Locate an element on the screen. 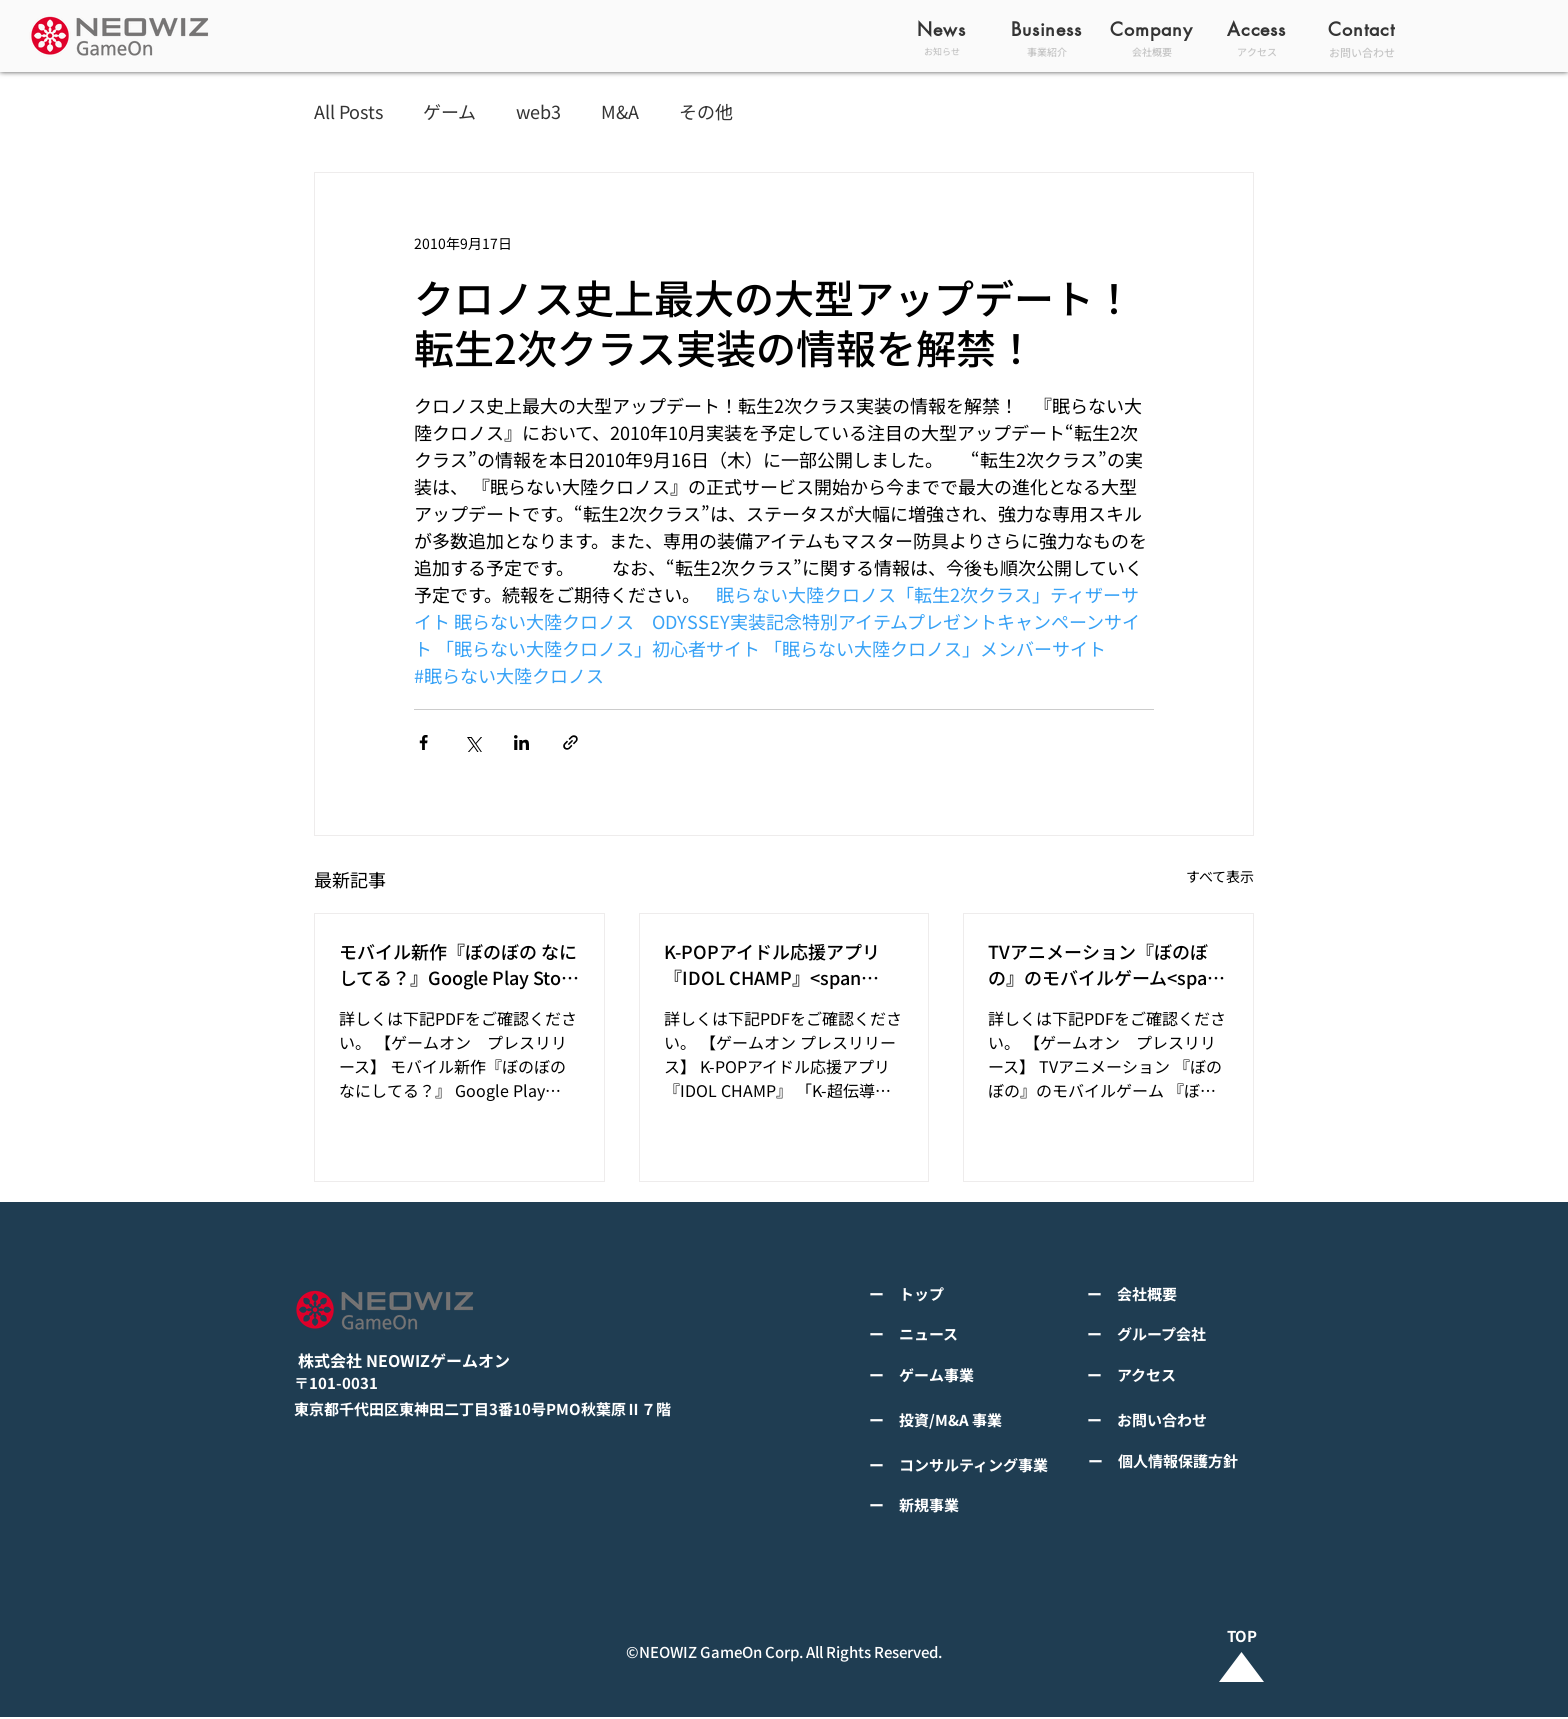  [ー ニュース] is located at coordinates (966, 1334).